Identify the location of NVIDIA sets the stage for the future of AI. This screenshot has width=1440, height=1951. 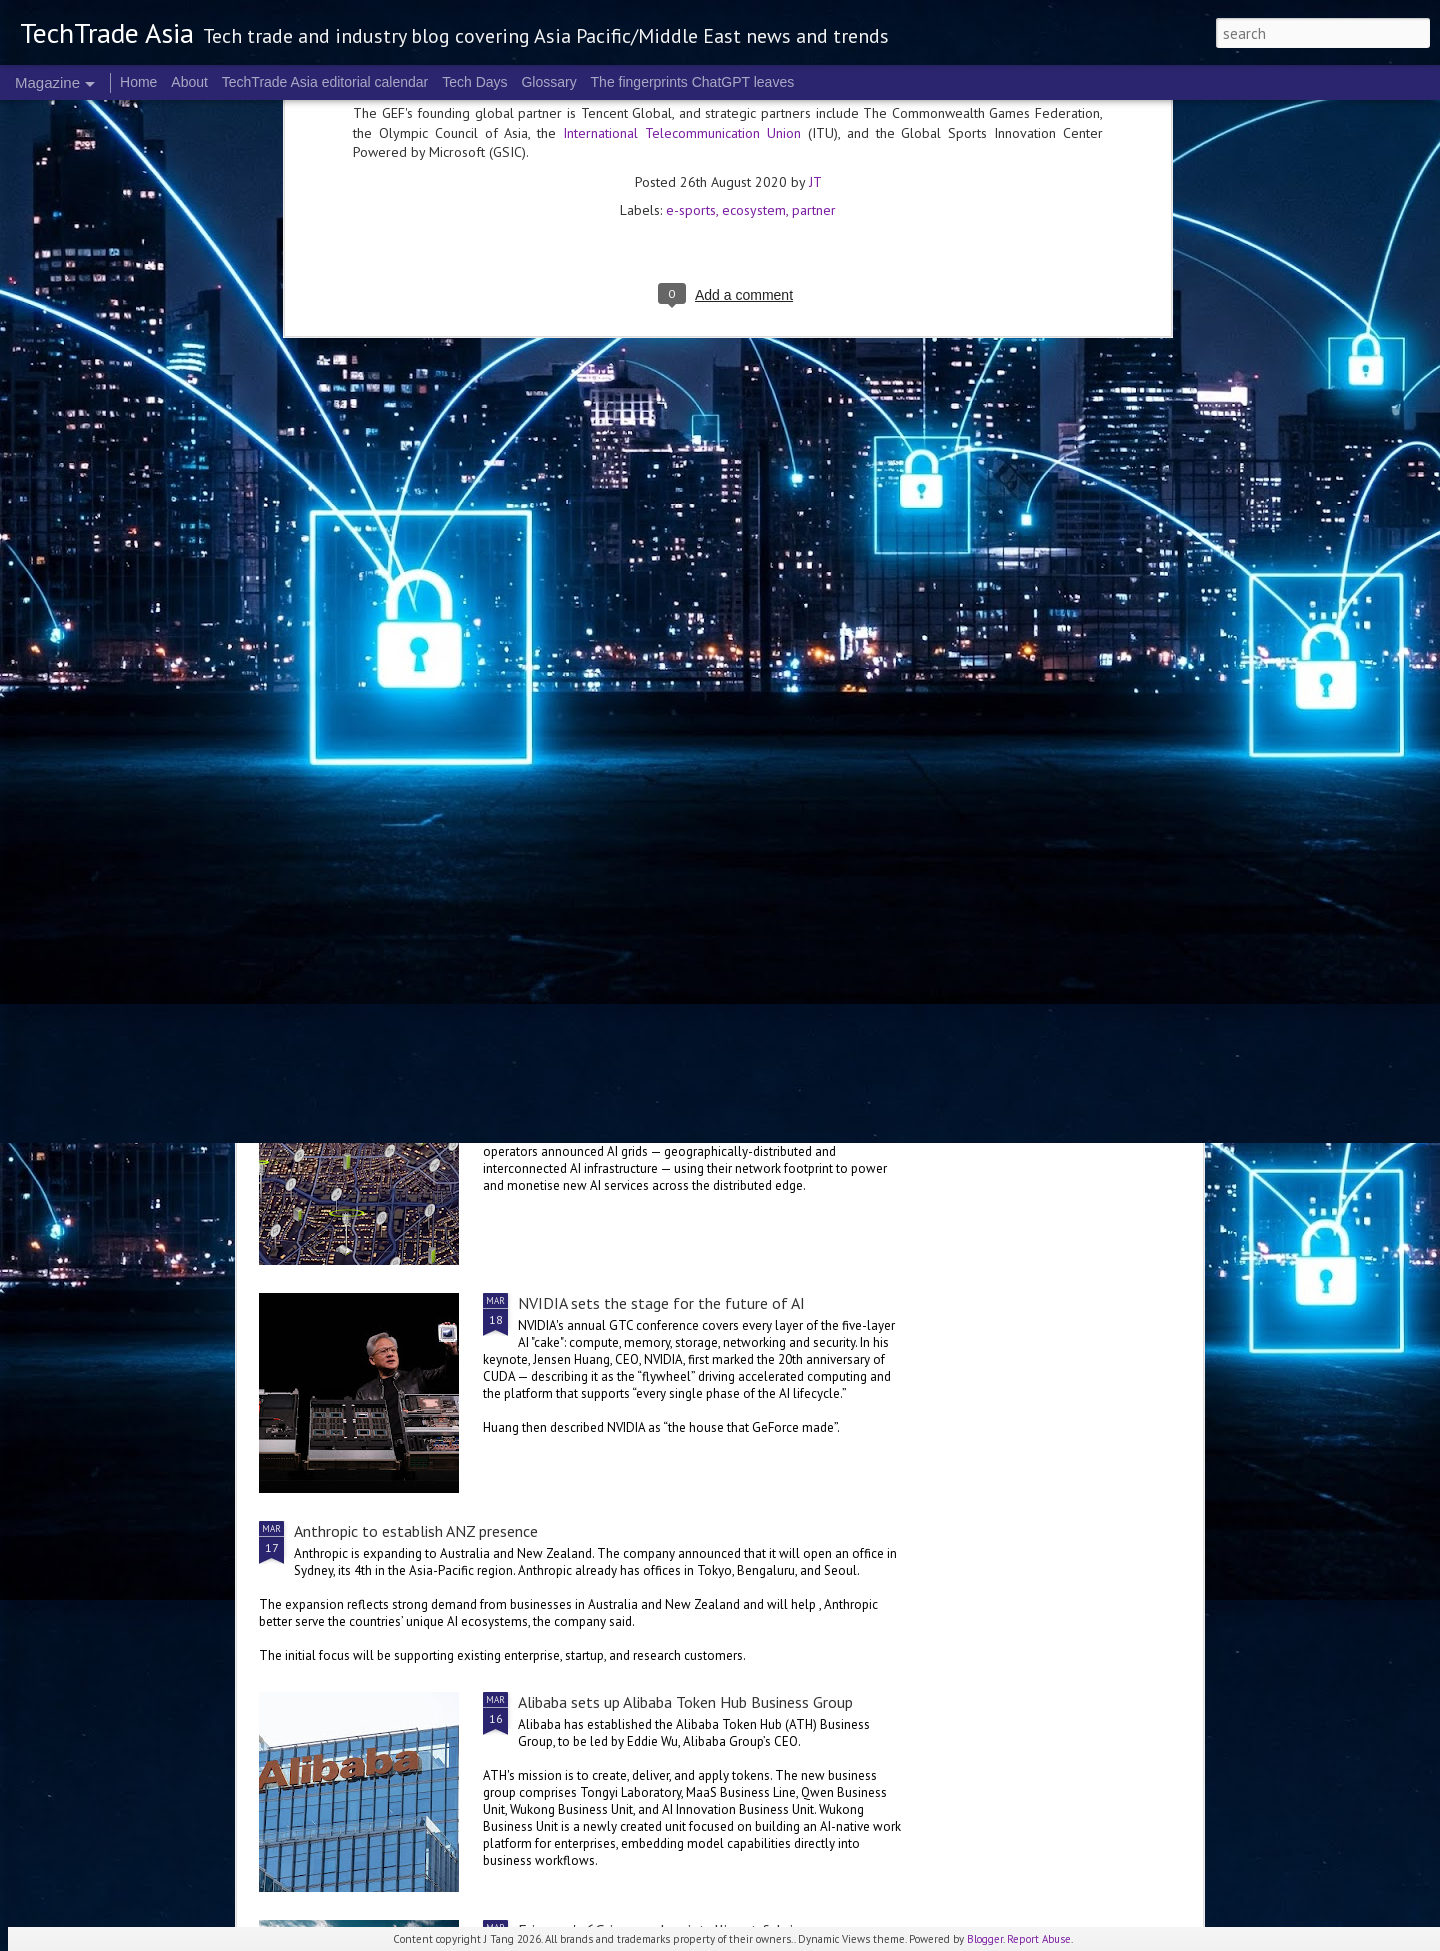
(661, 1303).